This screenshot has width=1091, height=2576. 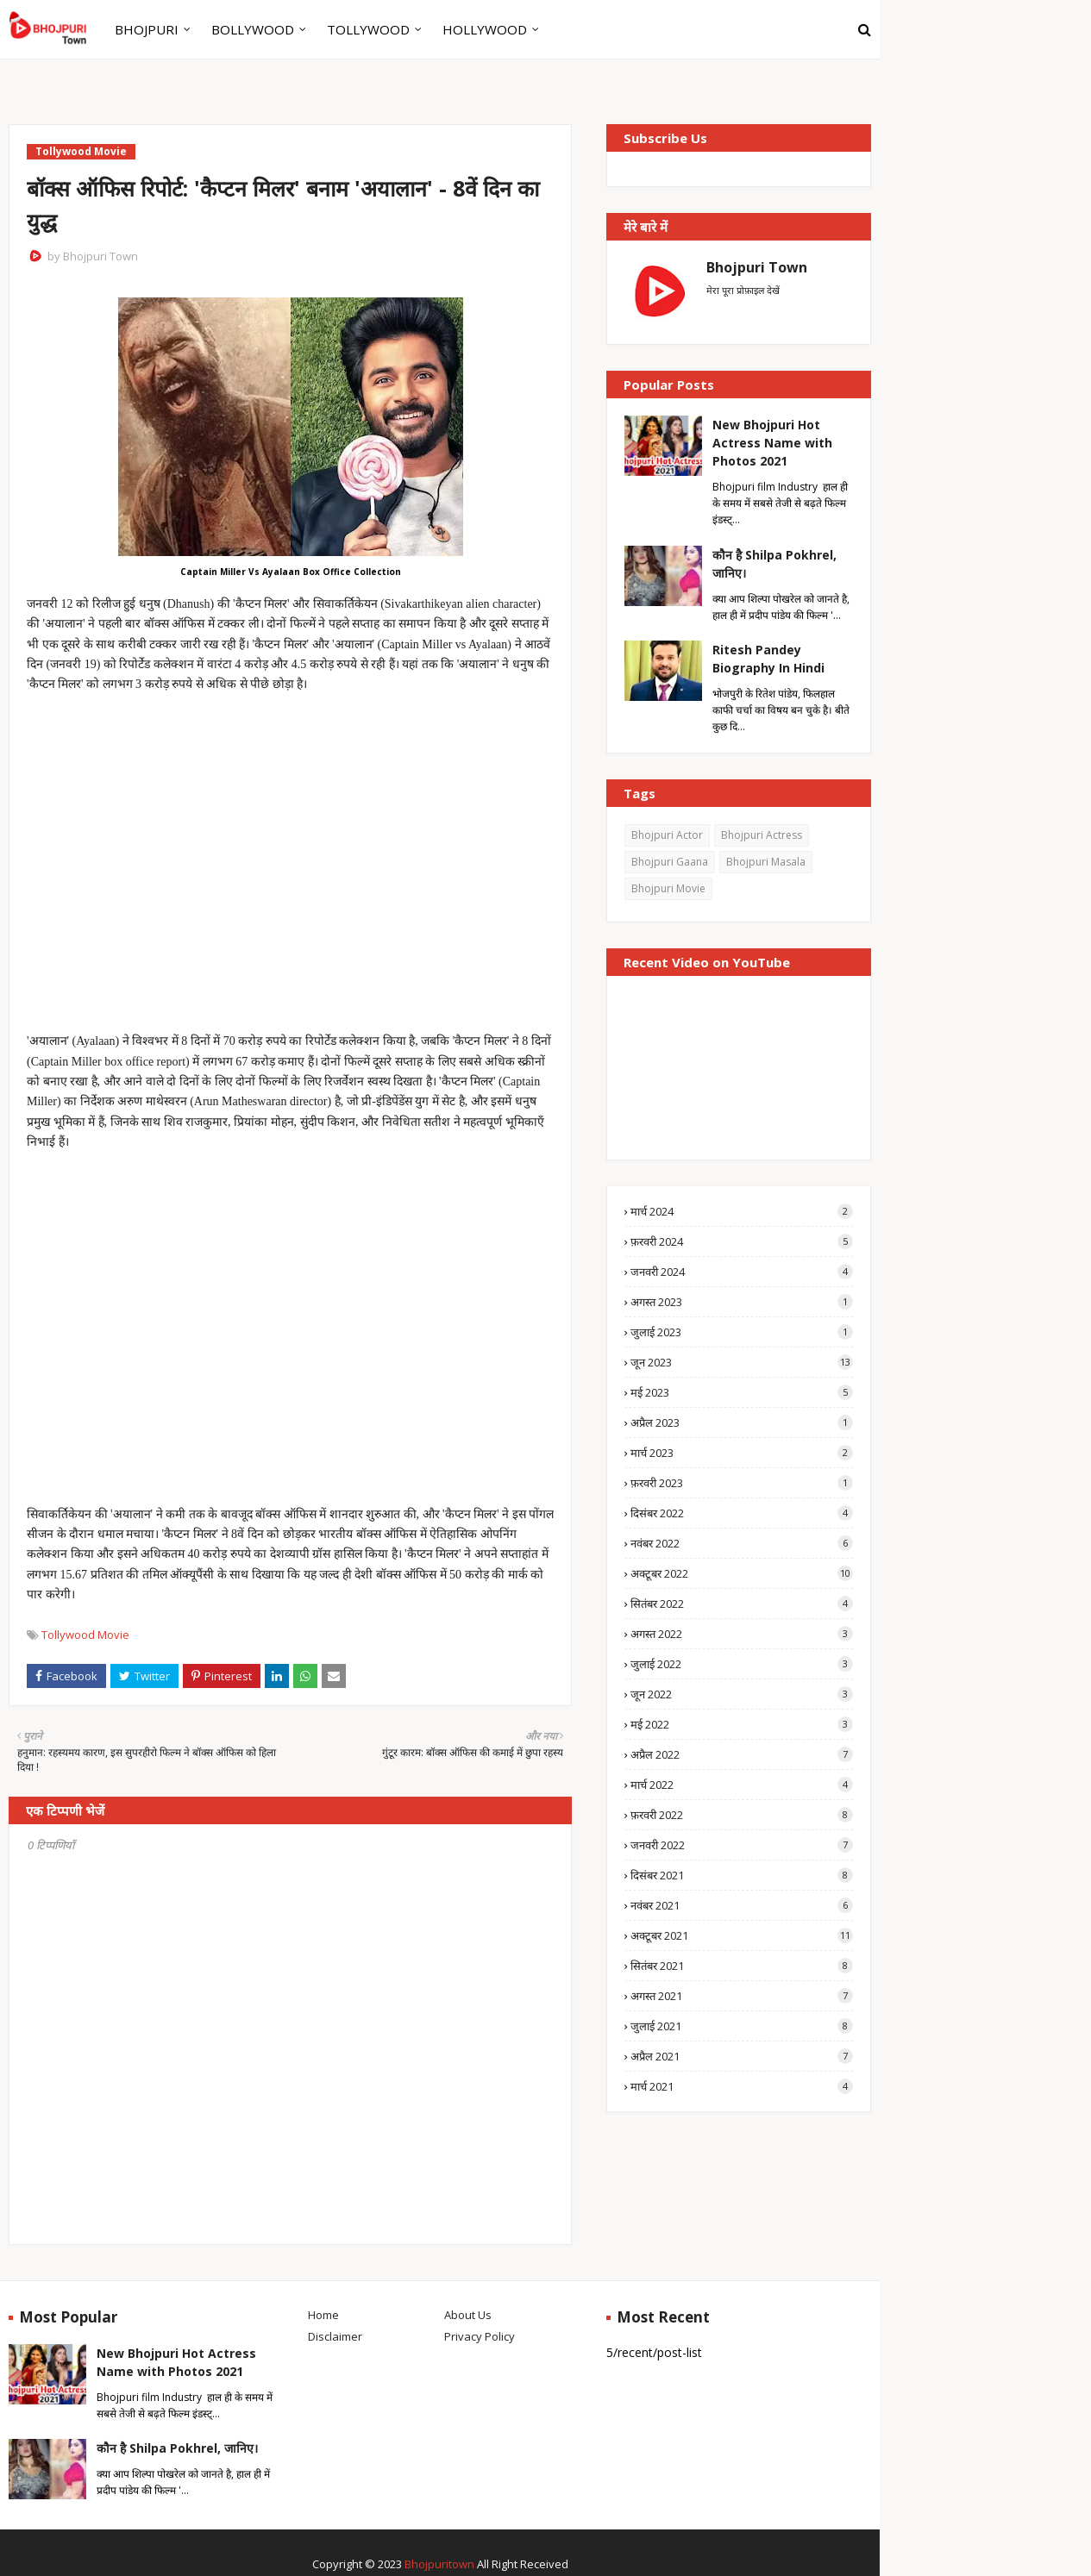 What do you see at coordinates (479, 2336) in the screenshot?
I see `Privacy Policy` at bounding box center [479, 2336].